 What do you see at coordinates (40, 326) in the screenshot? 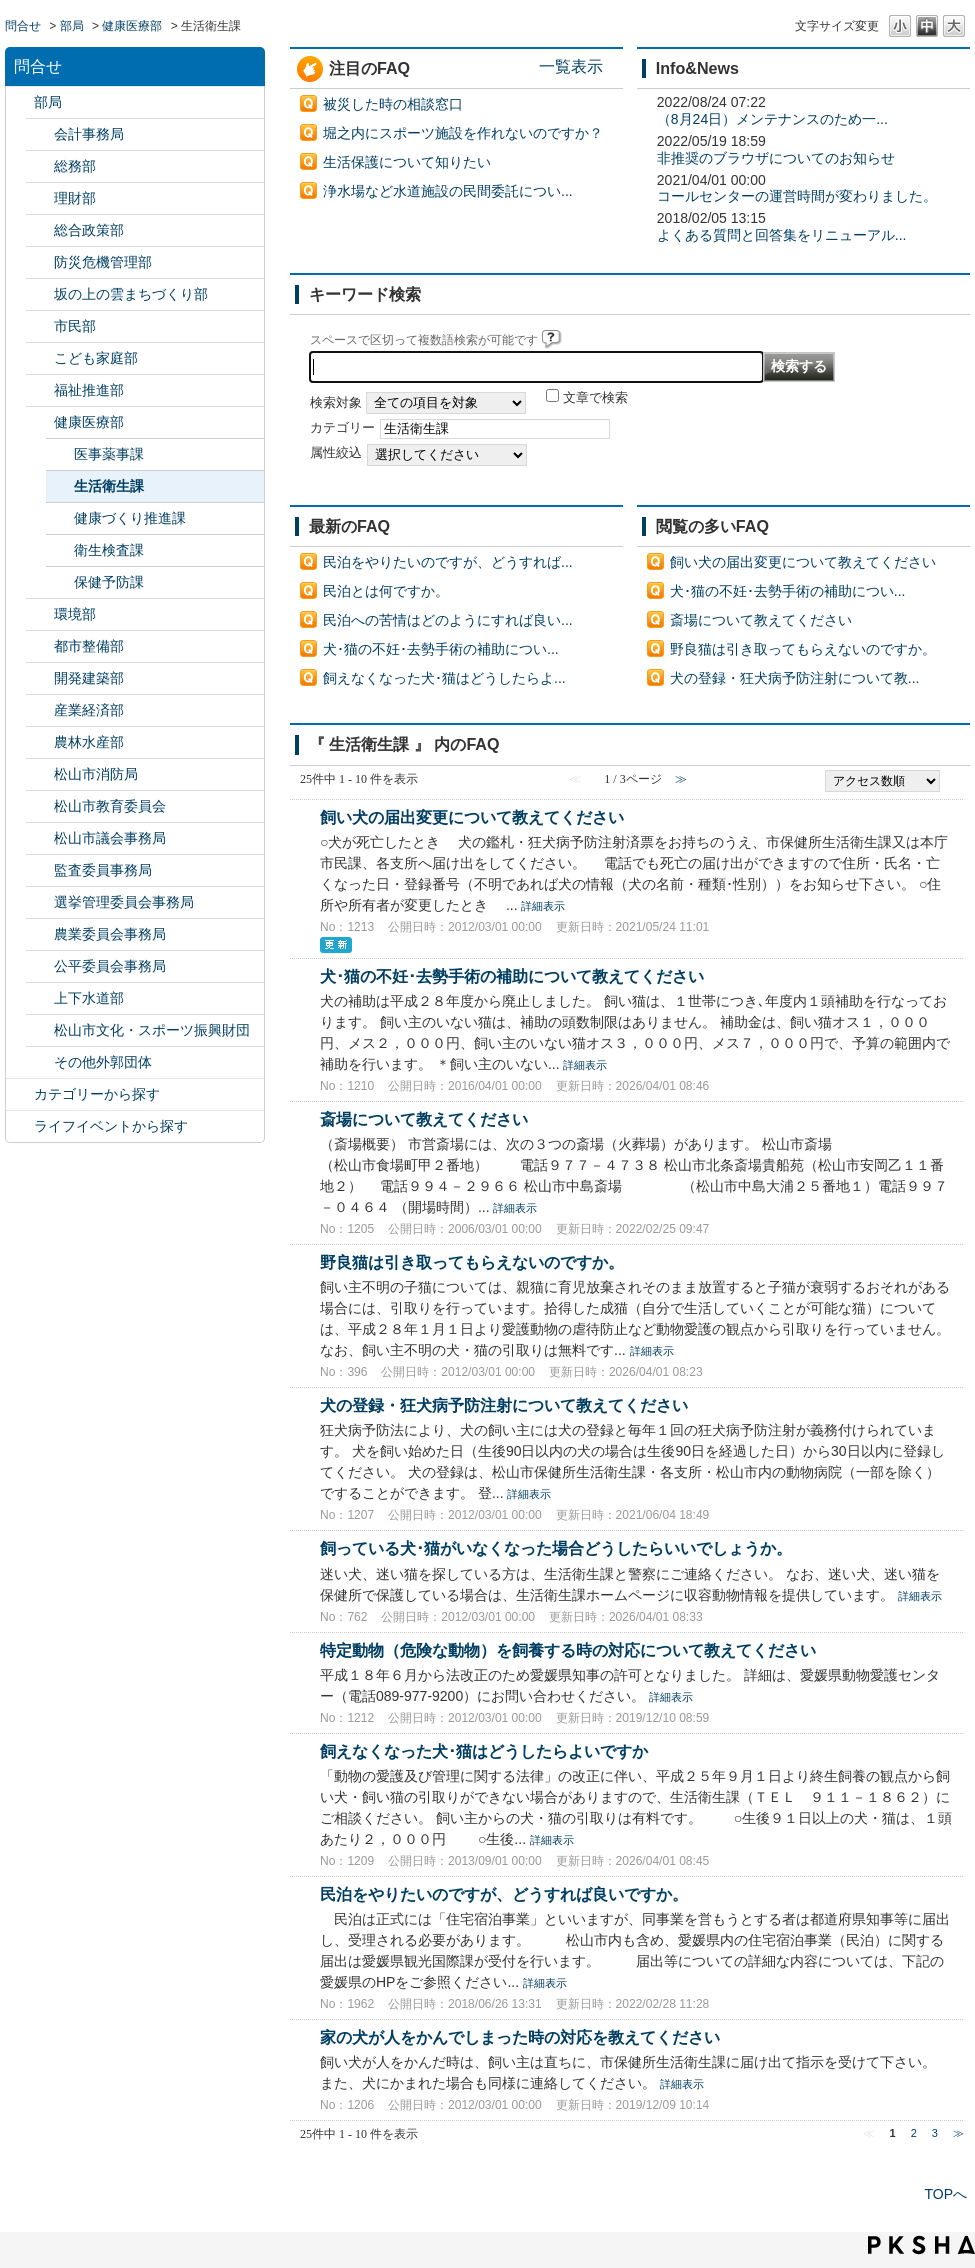
I see `/category/show/128?site_domain=default` at bounding box center [40, 326].